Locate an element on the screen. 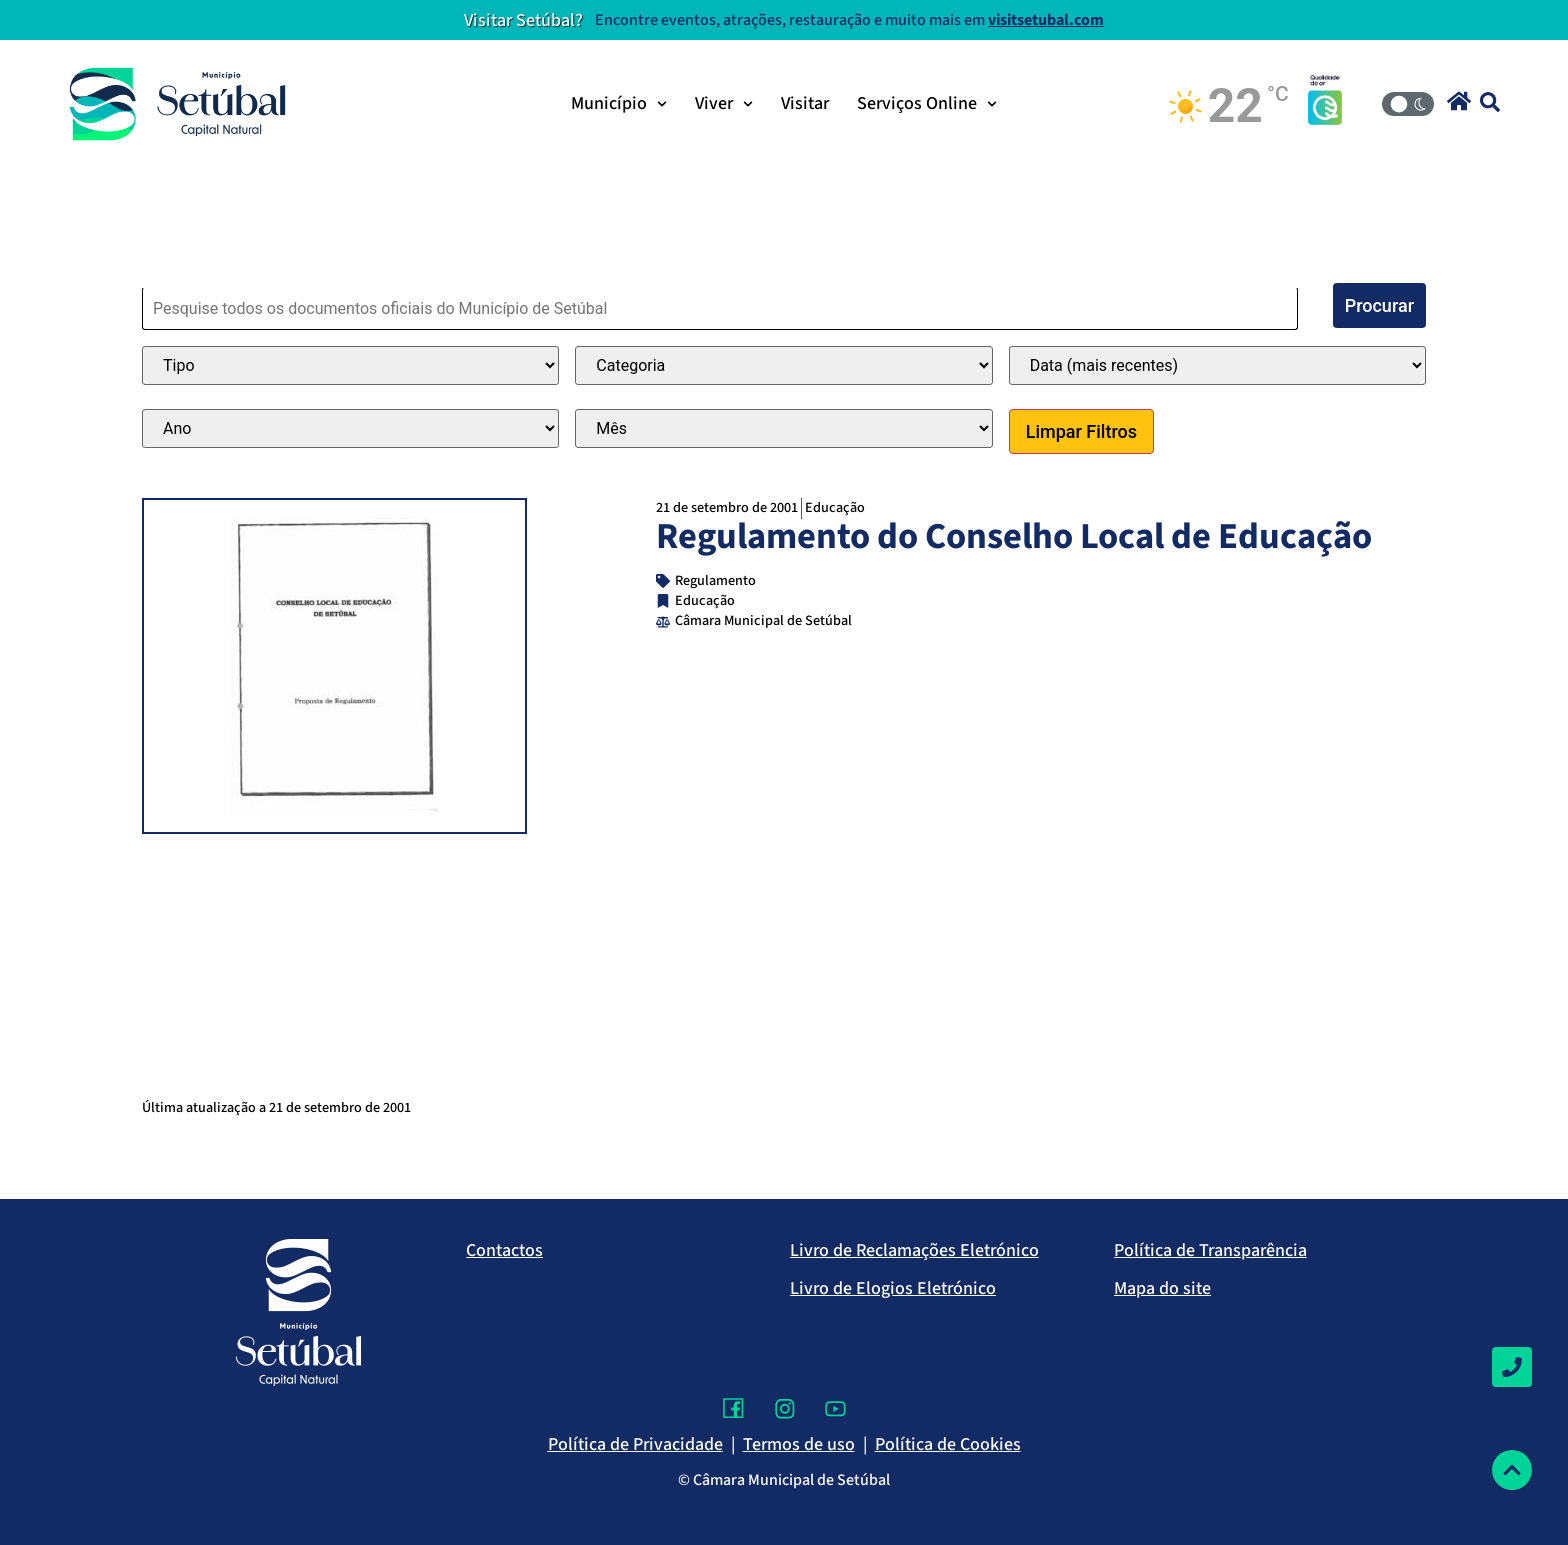 The width and height of the screenshot is (1568, 1545). Termos de uso is located at coordinates (799, 1444).